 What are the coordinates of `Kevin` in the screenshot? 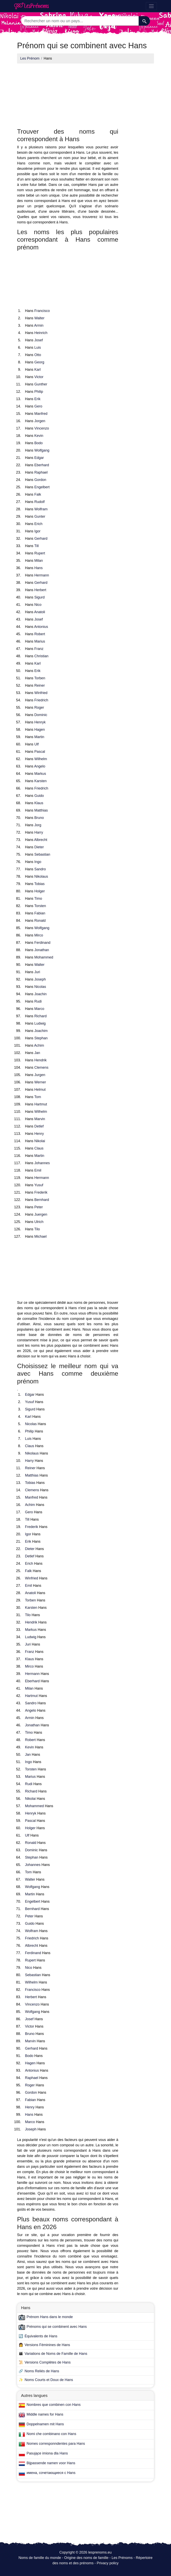 It's located at (38, 436).